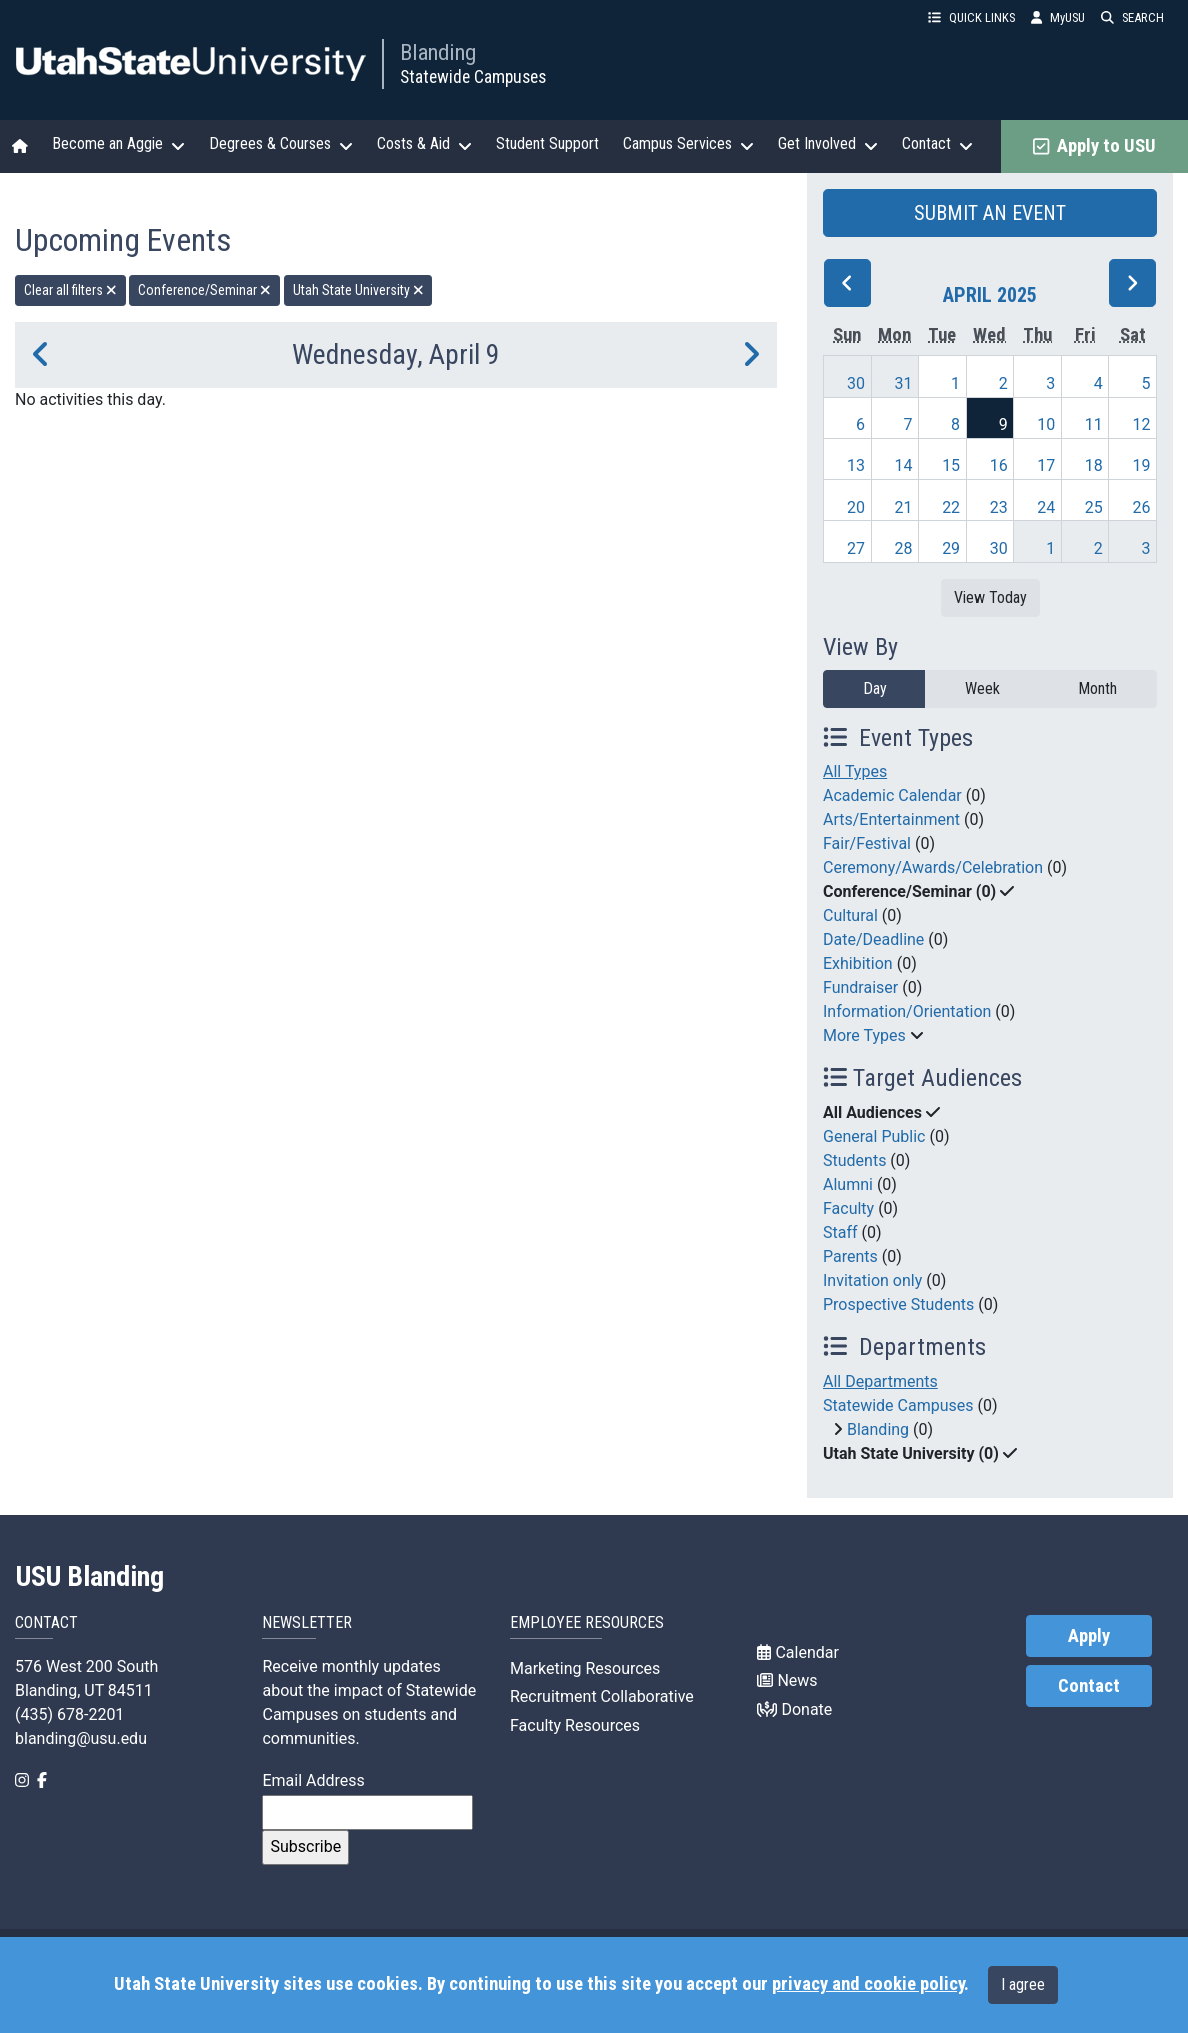 This screenshot has width=1188, height=2033. I want to click on Exhibition, so click(858, 963).